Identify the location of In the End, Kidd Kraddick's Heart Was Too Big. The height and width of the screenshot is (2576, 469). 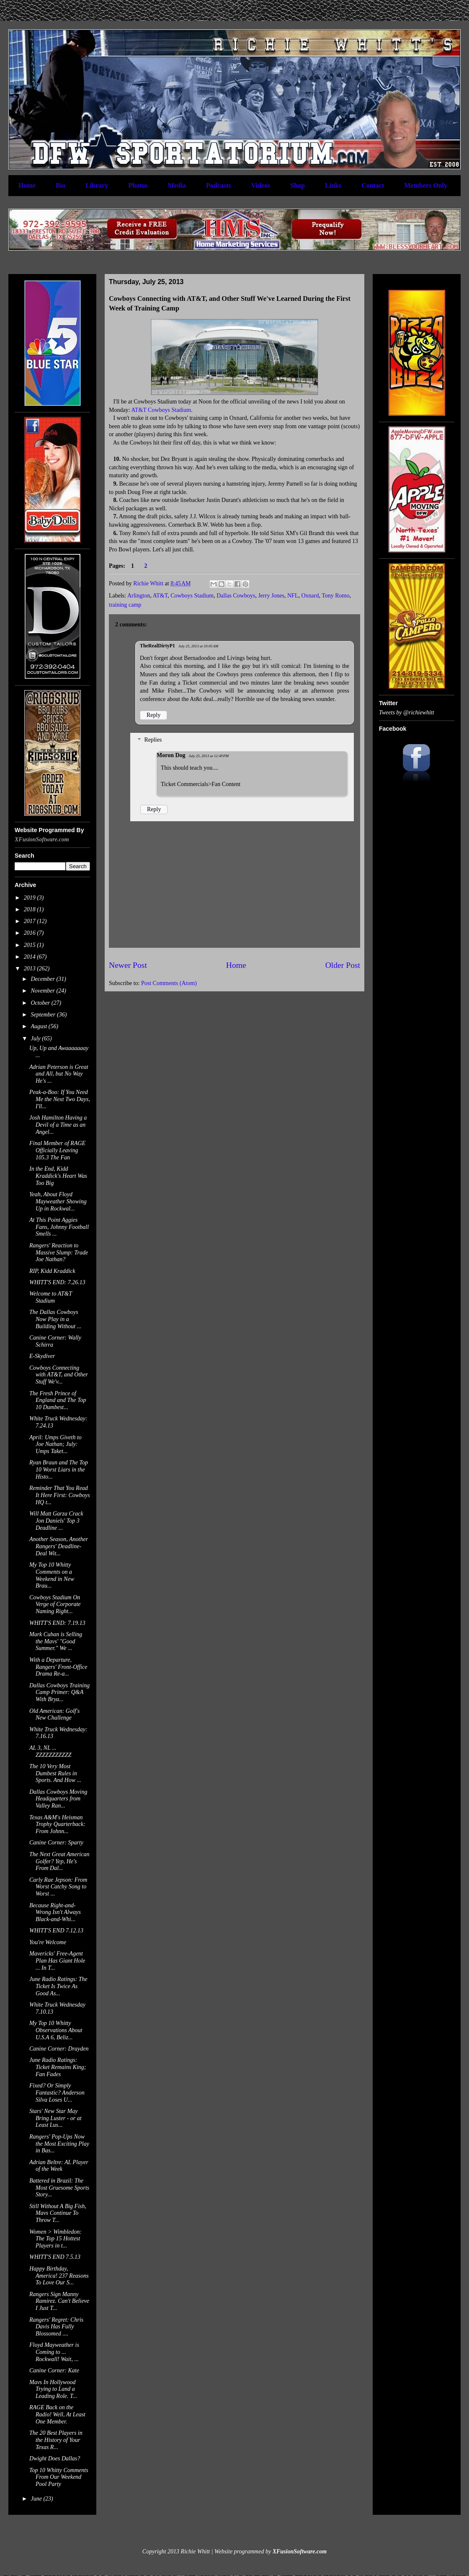
(58, 1176).